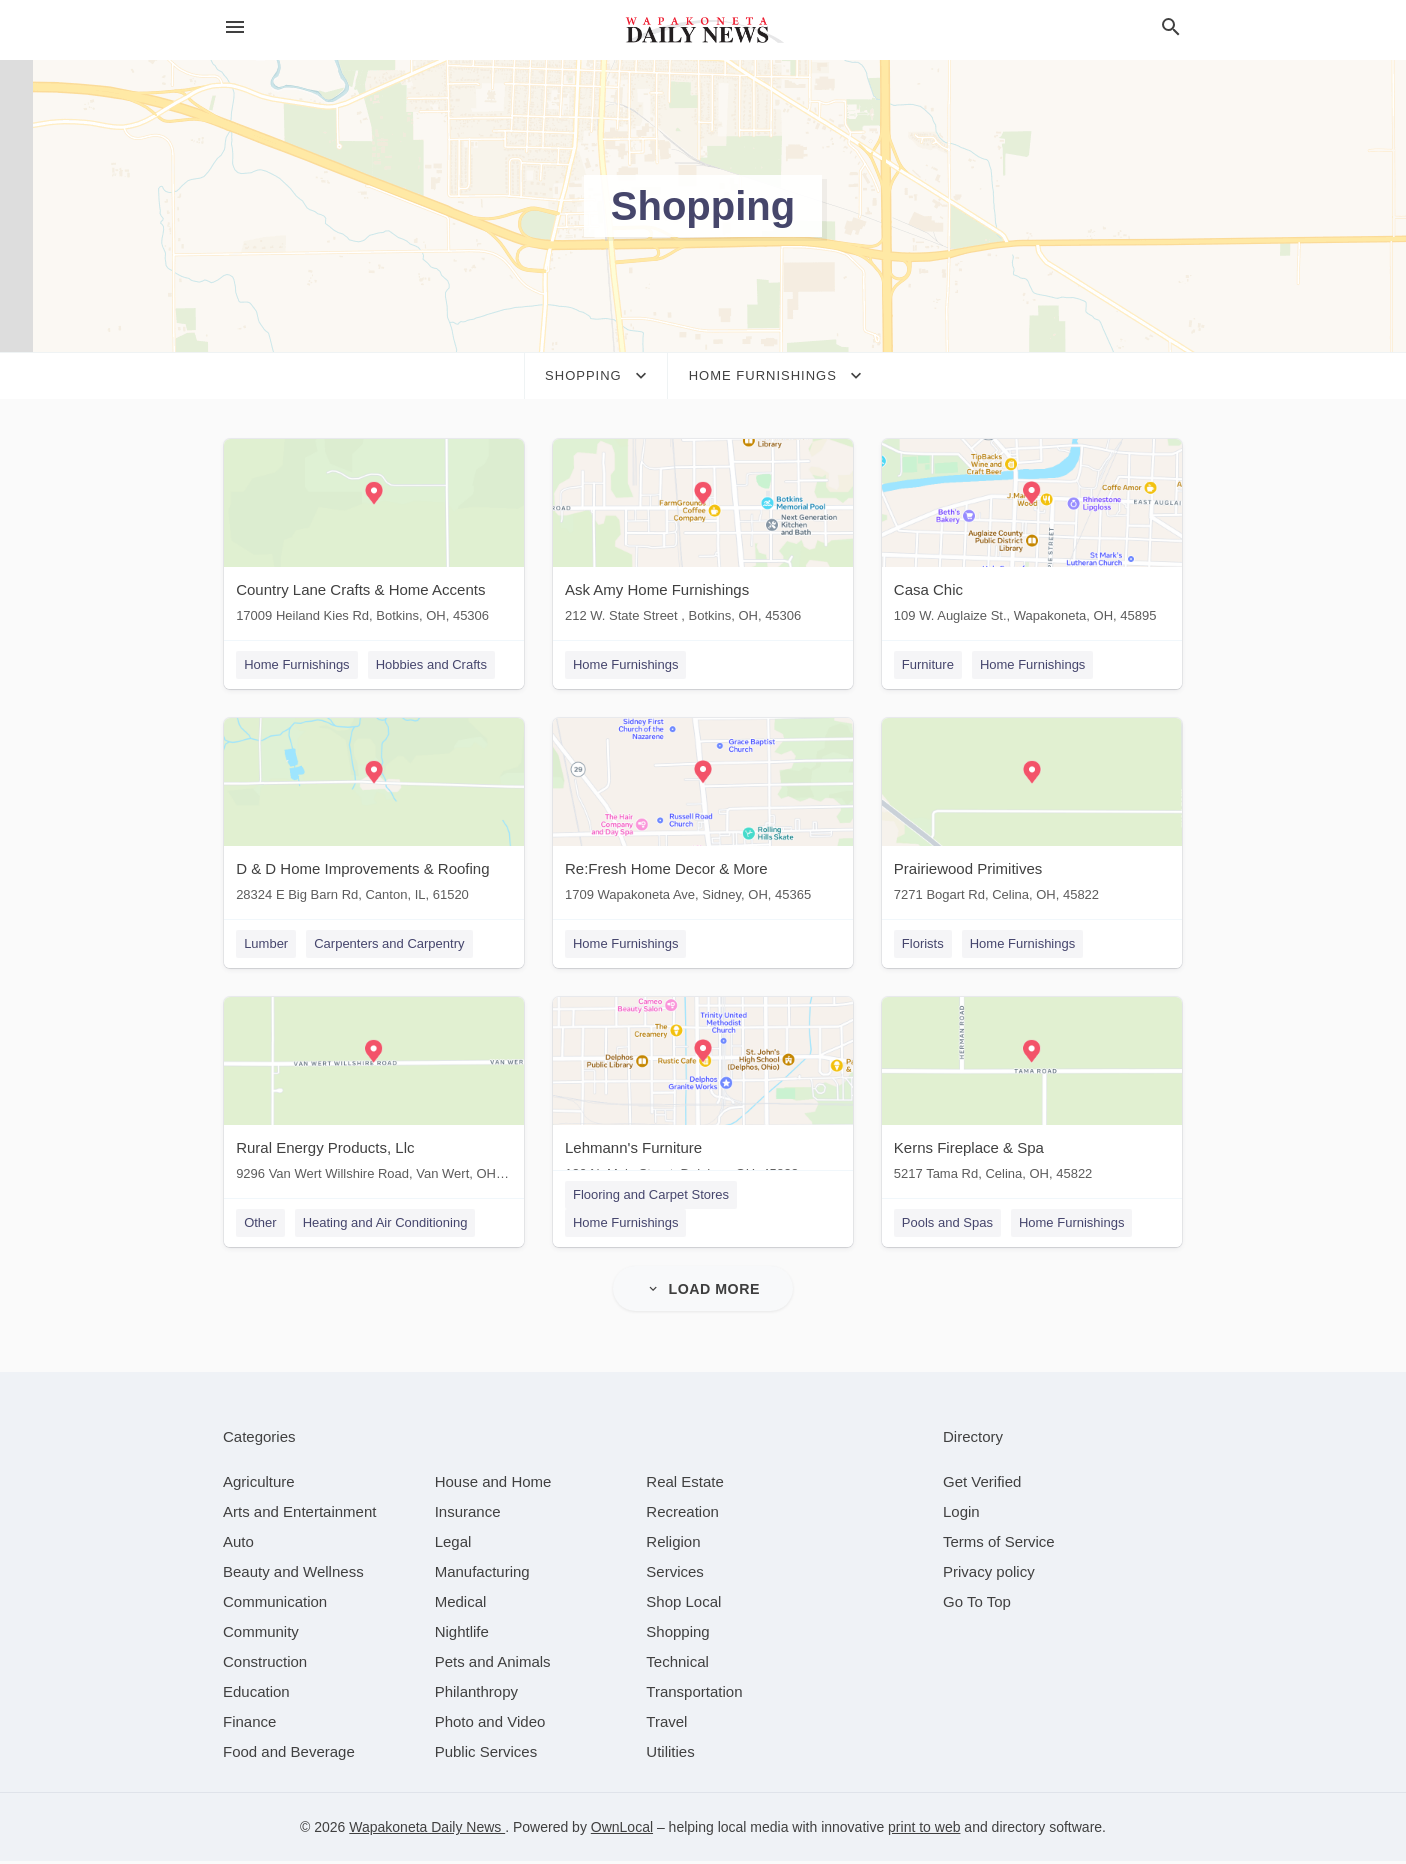  I want to click on [Kerns Fireplace & Spa 5217 Tama Rd, Celina, OH, 45822], so click(1033, 1095).